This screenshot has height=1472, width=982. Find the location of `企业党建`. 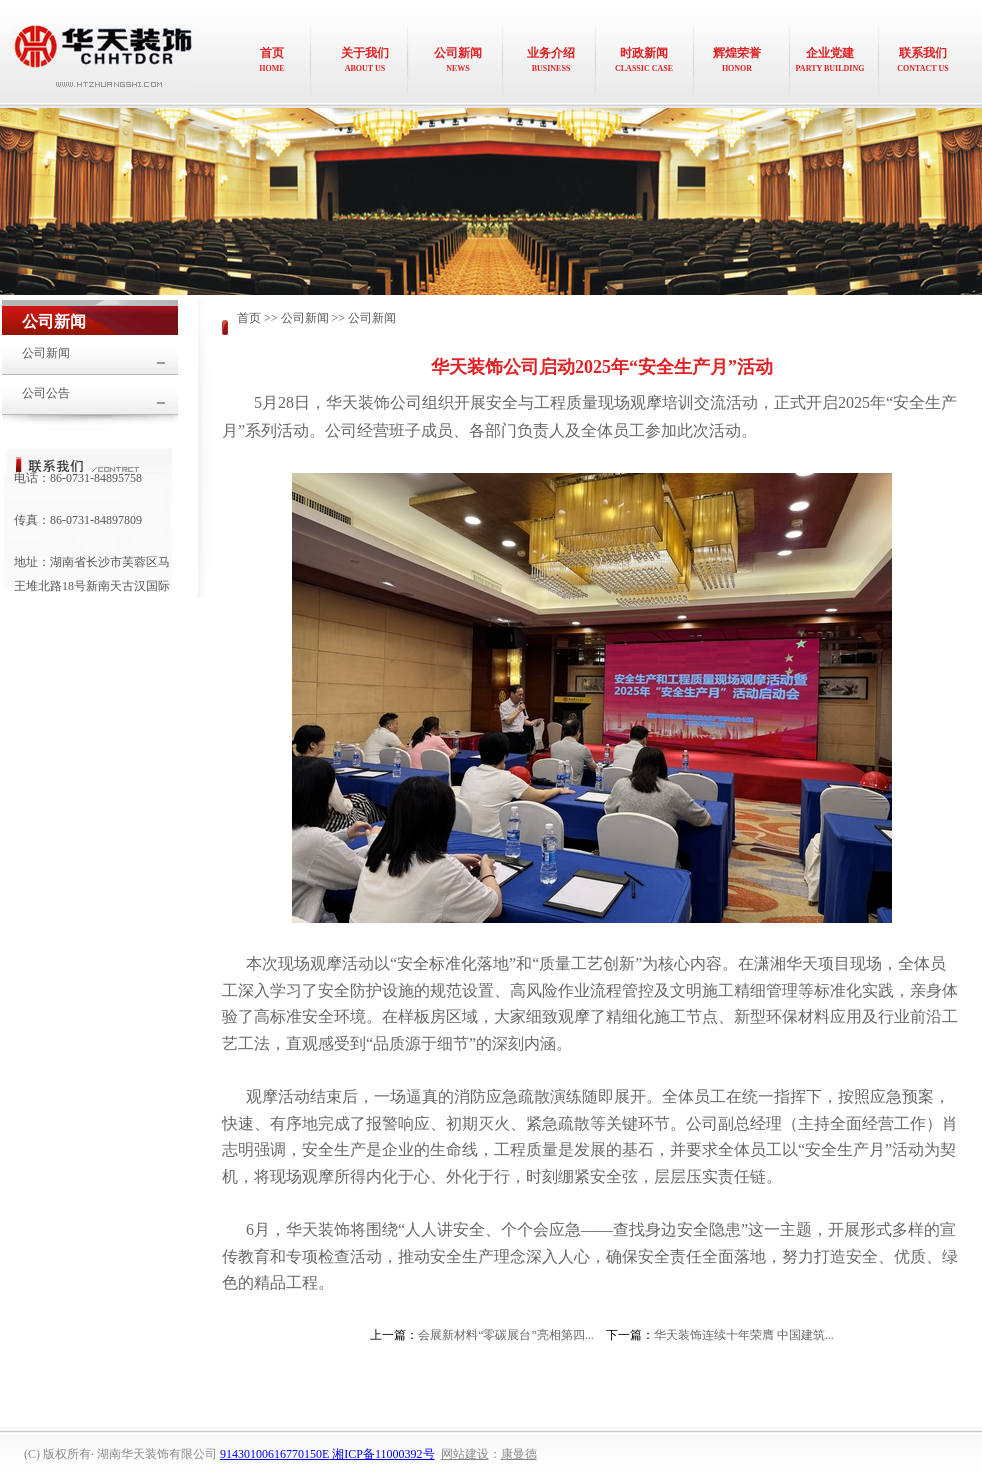

企业党建 is located at coordinates (830, 59).